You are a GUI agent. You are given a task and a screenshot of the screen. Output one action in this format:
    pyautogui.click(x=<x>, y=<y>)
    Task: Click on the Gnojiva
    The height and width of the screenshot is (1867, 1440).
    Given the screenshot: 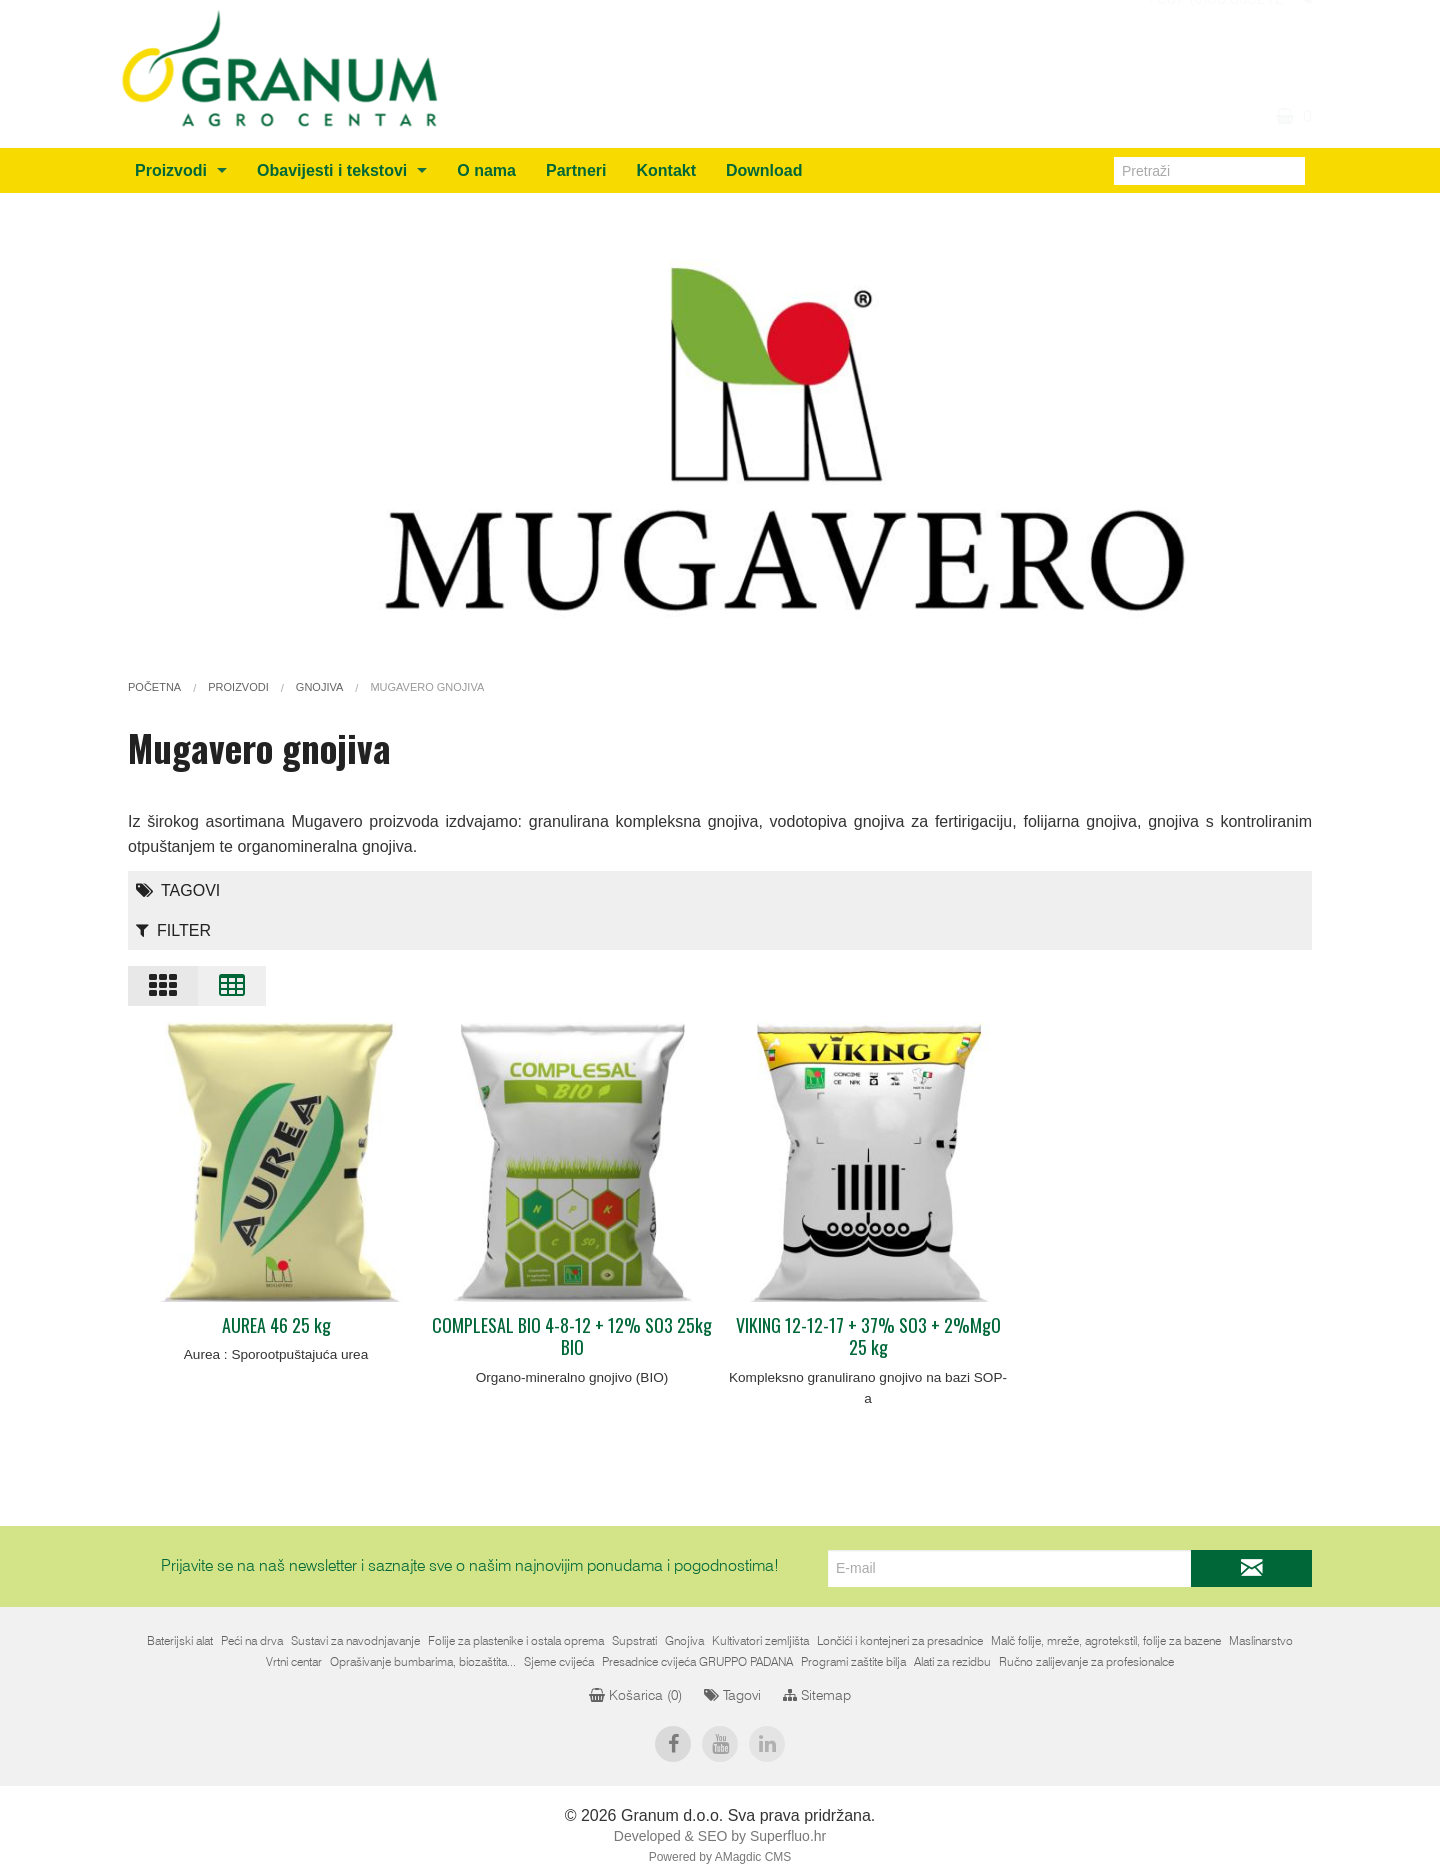 What is the action you would take?
    pyautogui.click(x=684, y=1641)
    